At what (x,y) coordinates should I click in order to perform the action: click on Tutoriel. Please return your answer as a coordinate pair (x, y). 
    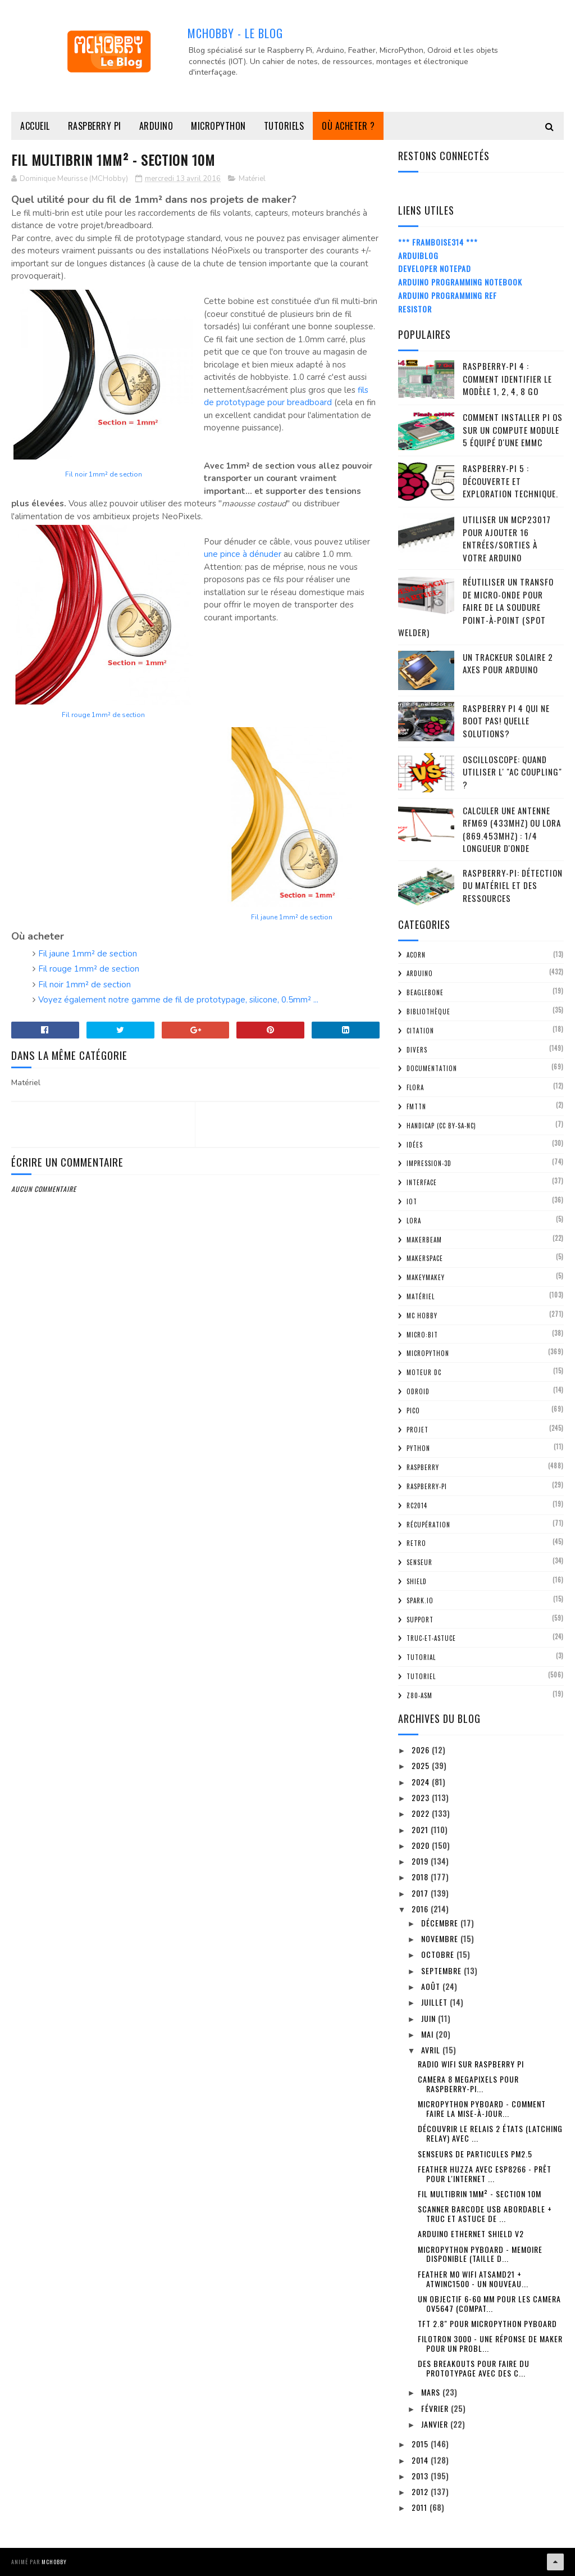
    Looking at the image, I should click on (421, 1676).